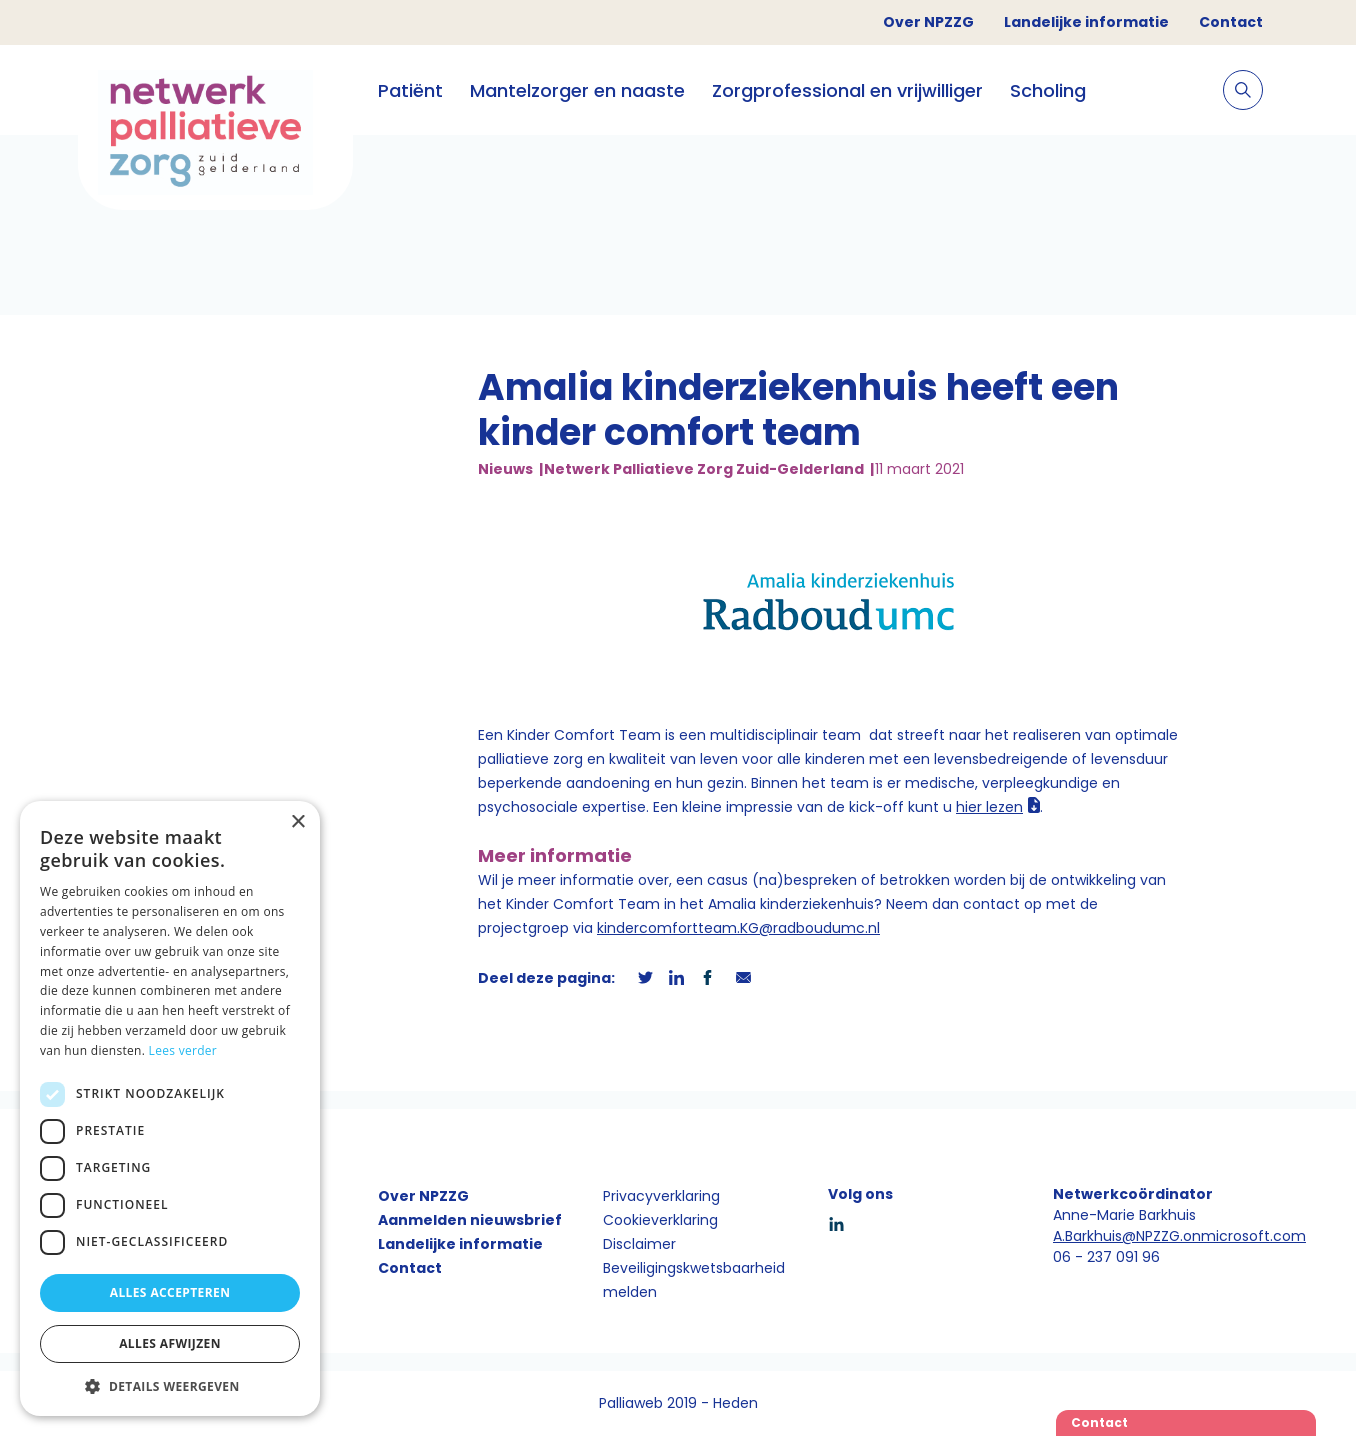 The height and width of the screenshot is (1436, 1356). What do you see at coordinates (1048, 90) in the screenshot?
I see `Scholing` at bounding box center [1048, 90].